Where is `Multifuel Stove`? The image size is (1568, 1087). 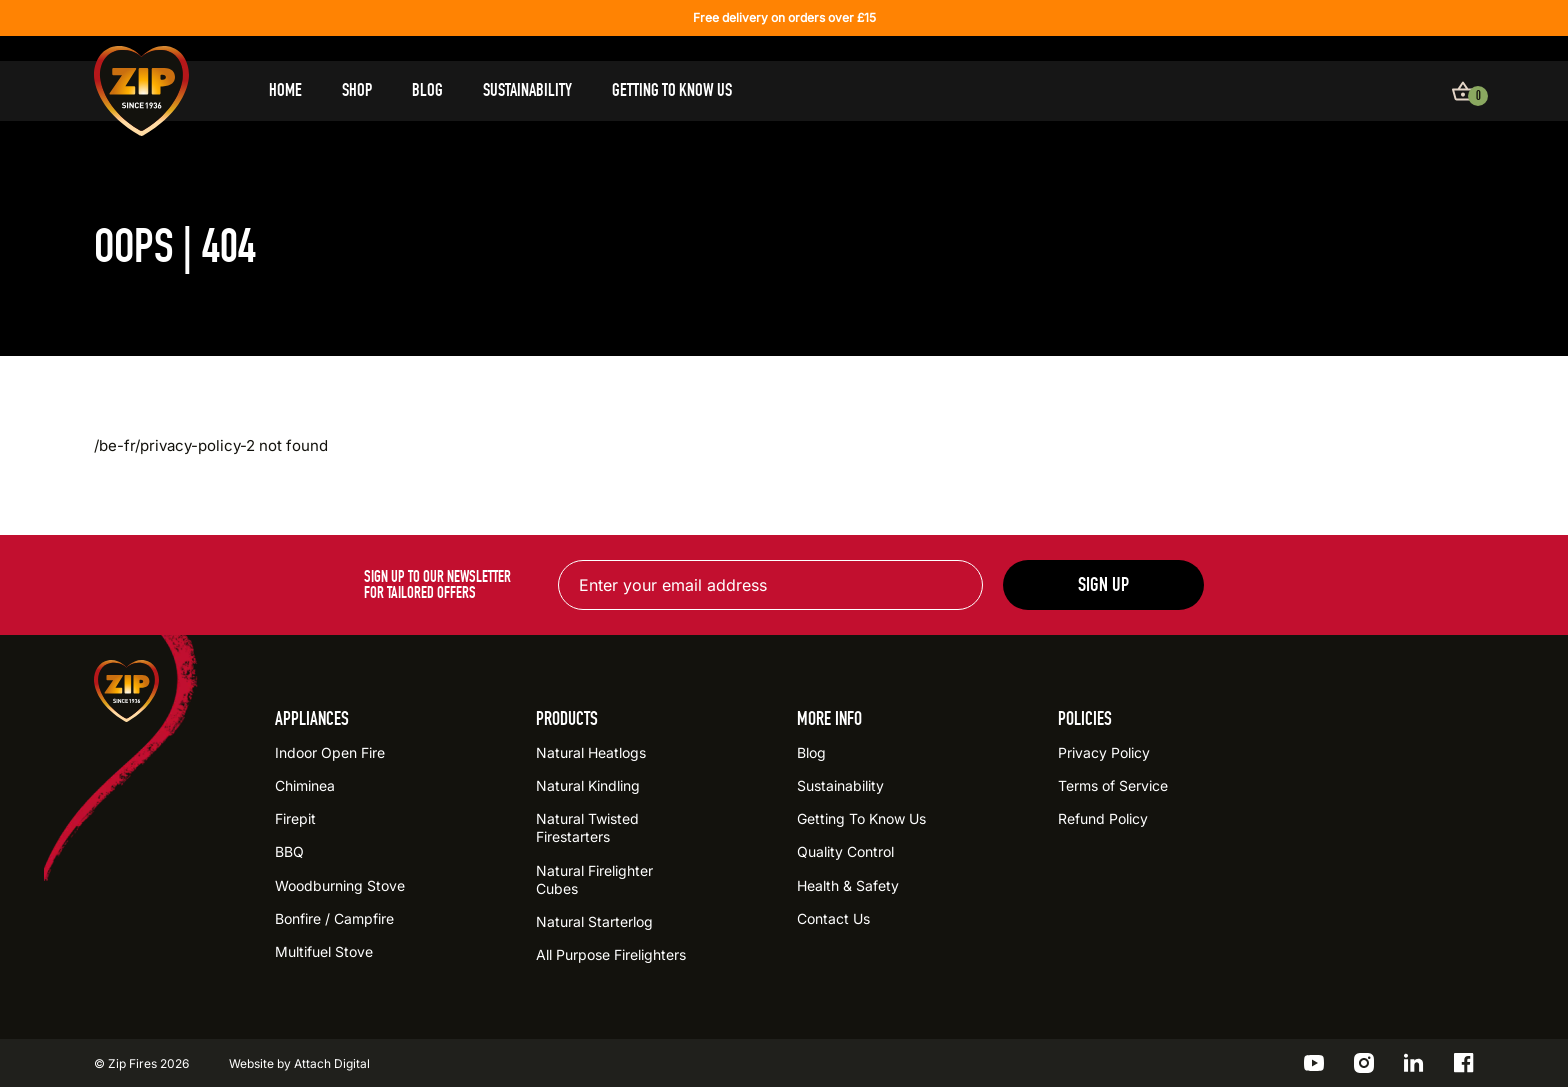 Multifuel Stove is located at coordinates (324, 951).